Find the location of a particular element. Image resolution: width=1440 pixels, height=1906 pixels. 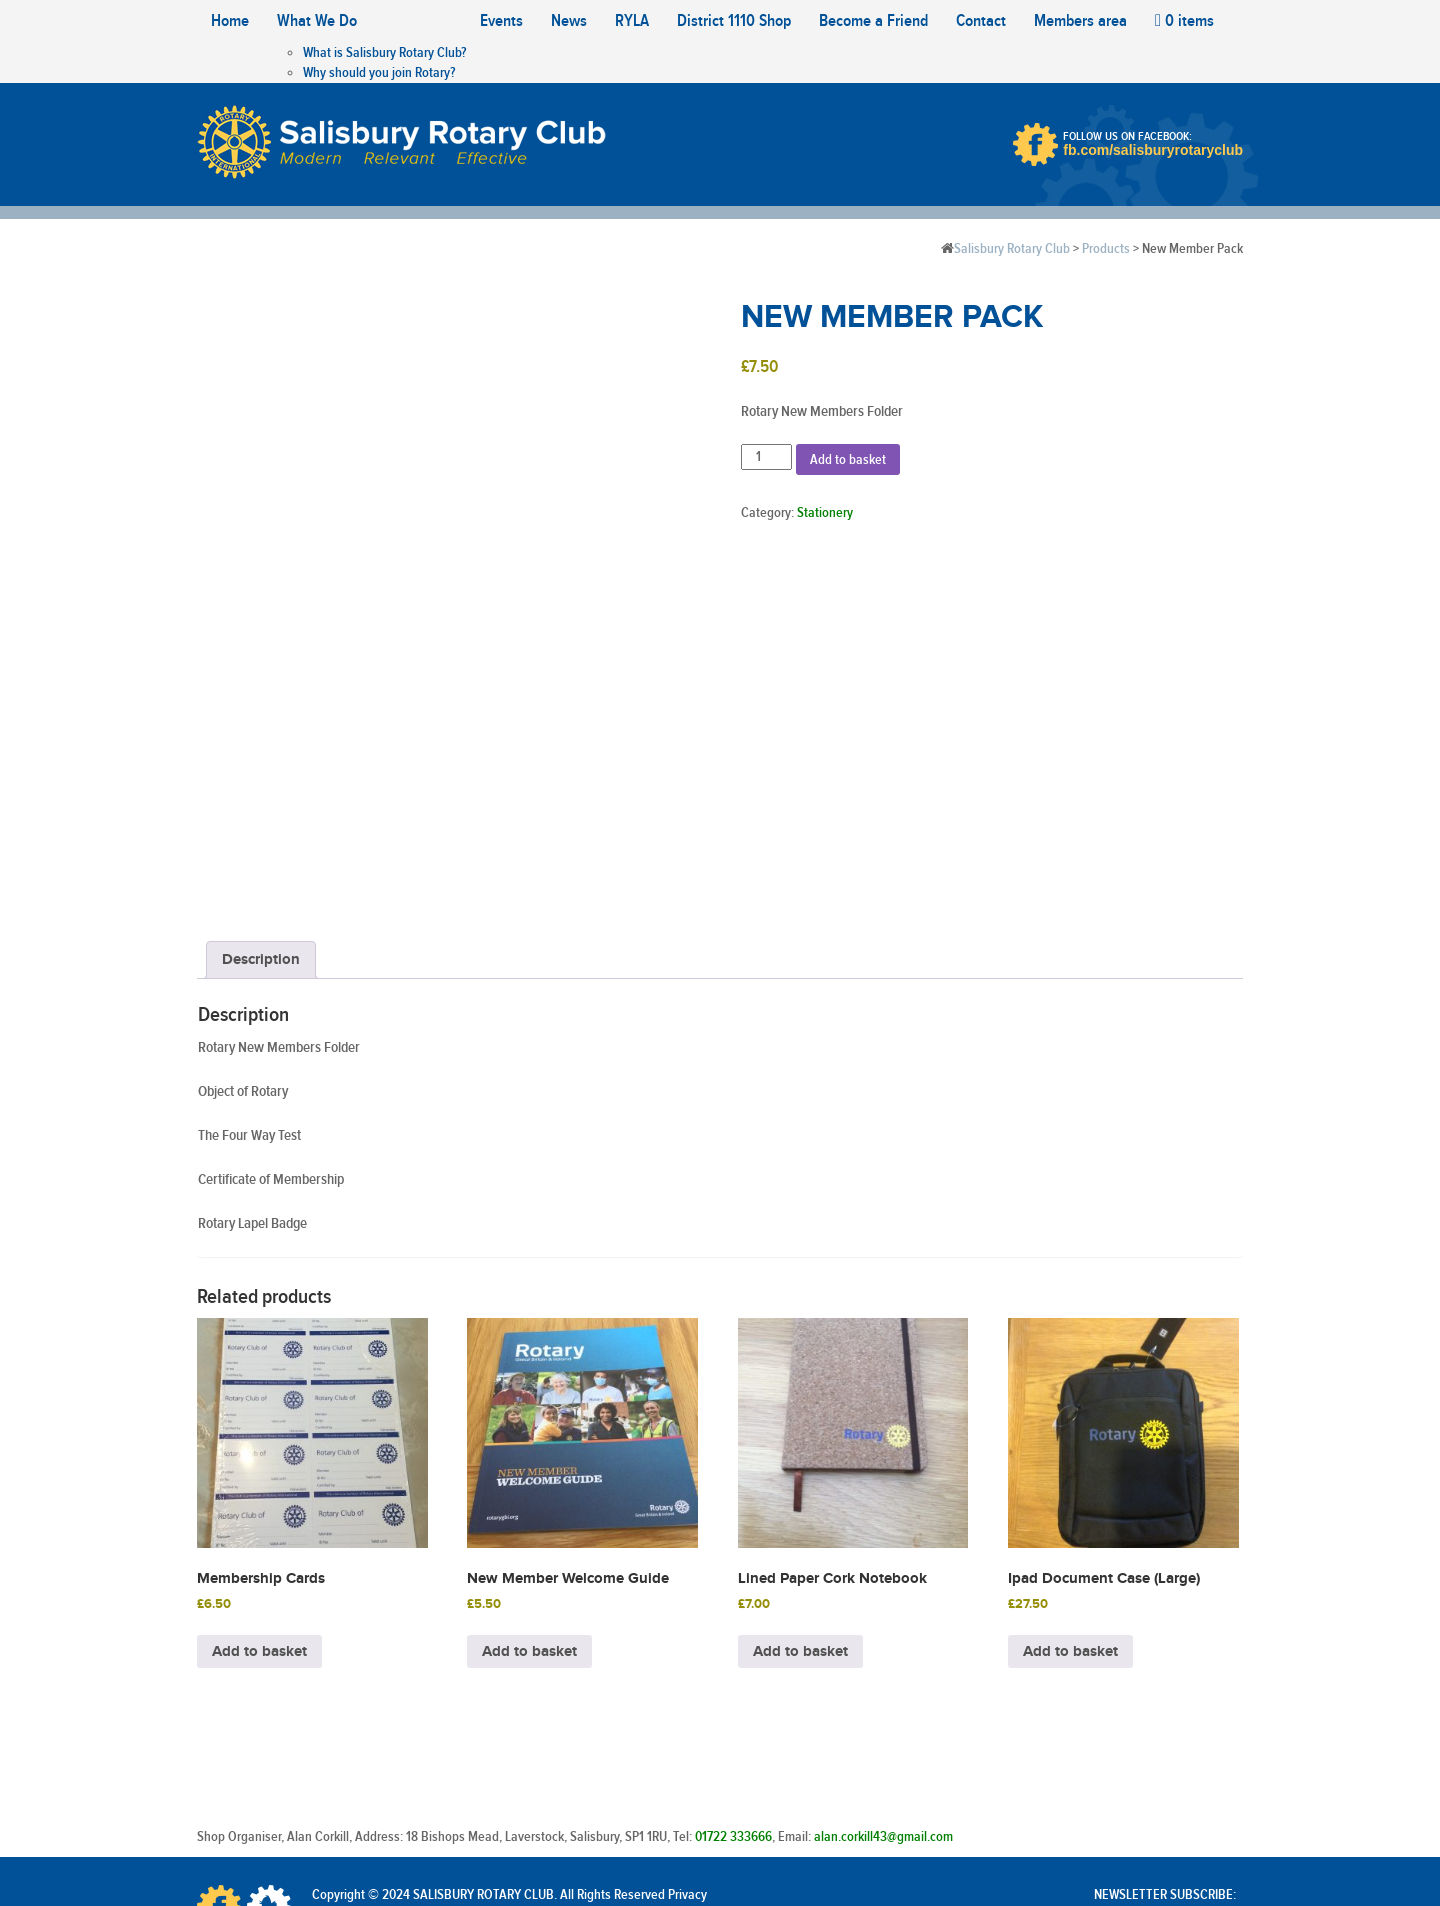

District 1110 Shop is located at coordinates (734, 21).